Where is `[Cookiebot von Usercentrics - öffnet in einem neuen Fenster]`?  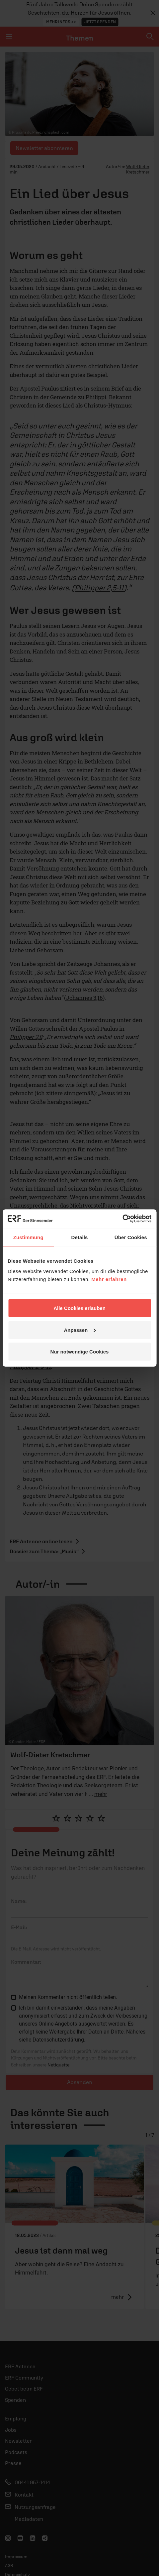 [Cookiebot von Usercentrics - öffnet in einem neuen Fenster] is located at coordinates (122, 1219).